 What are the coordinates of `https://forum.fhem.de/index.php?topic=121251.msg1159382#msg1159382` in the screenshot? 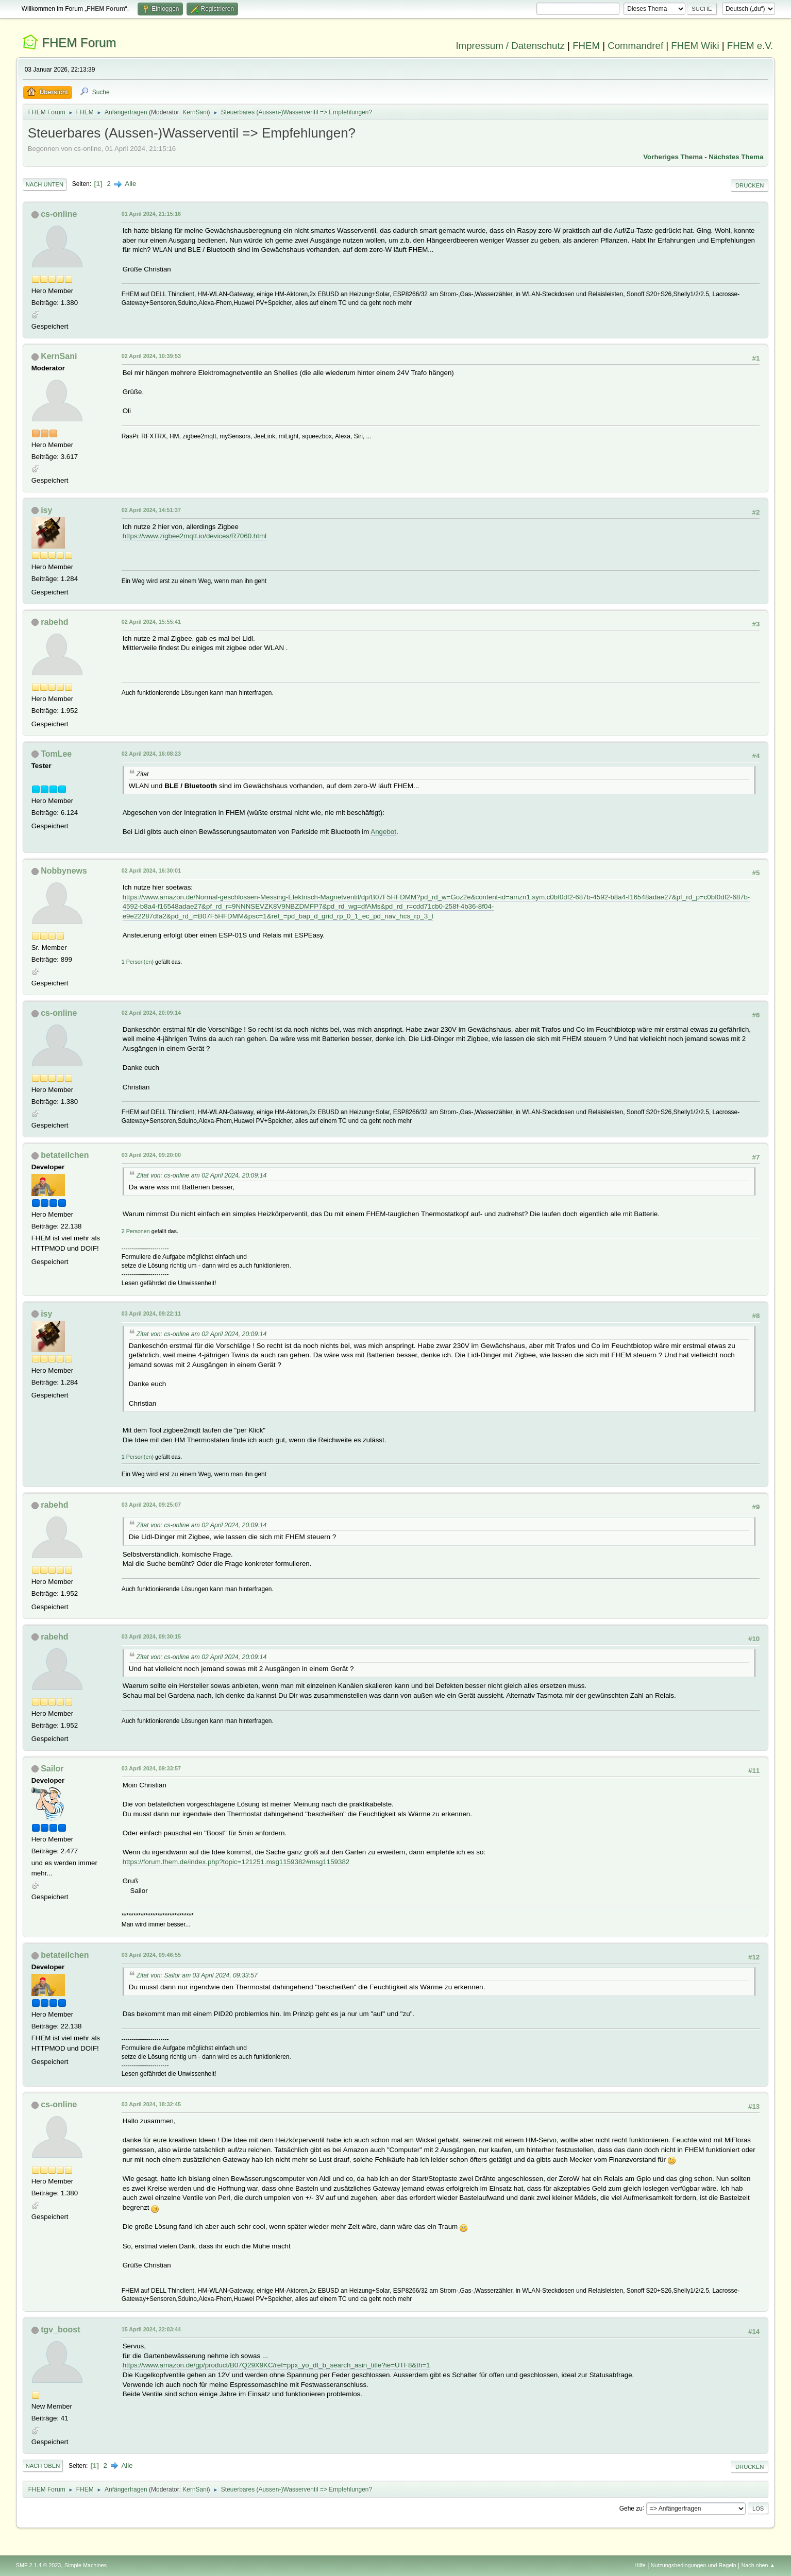 It's located at (236, 1862).